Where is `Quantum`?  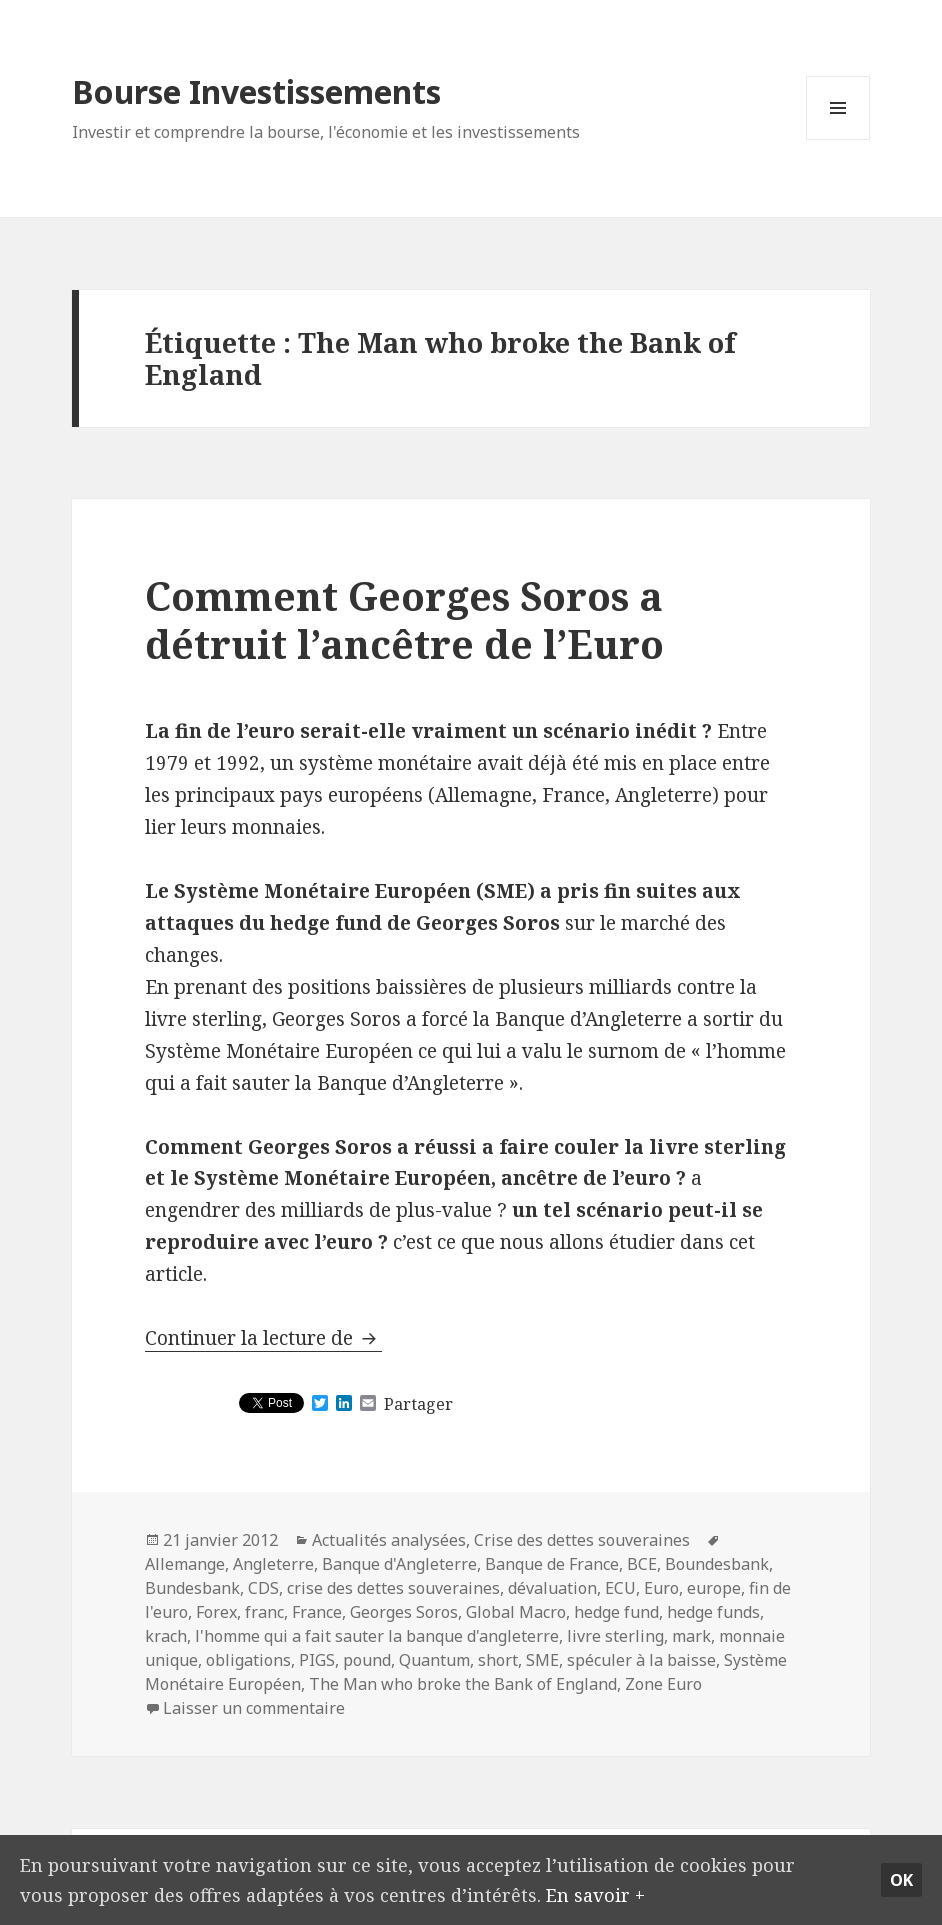 Quantum is located at coordinates (434, 1660).